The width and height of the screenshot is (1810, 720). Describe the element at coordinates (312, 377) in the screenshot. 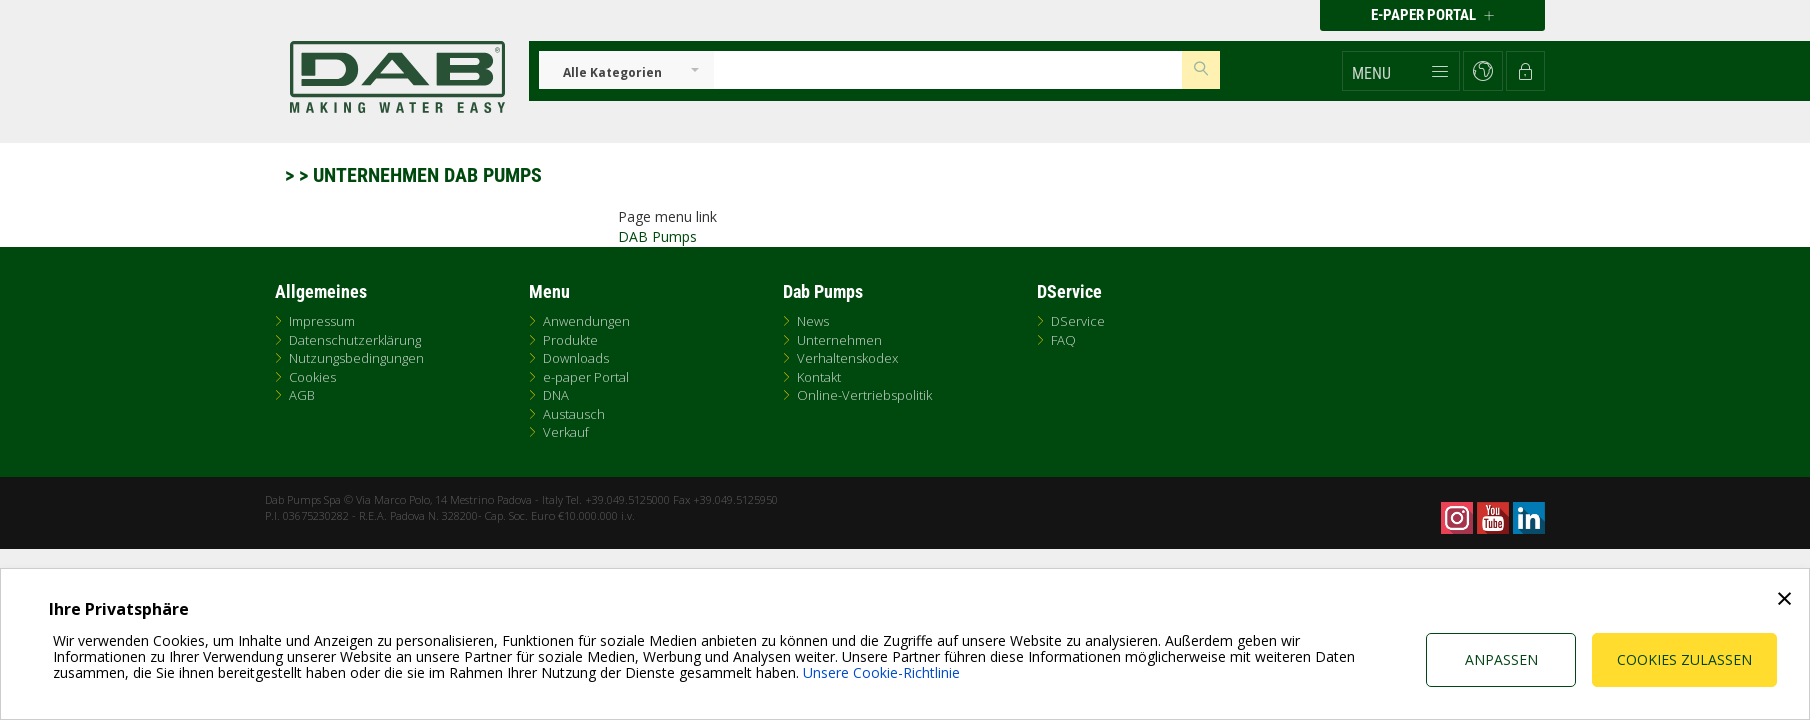

I see `Cookies` at that location.